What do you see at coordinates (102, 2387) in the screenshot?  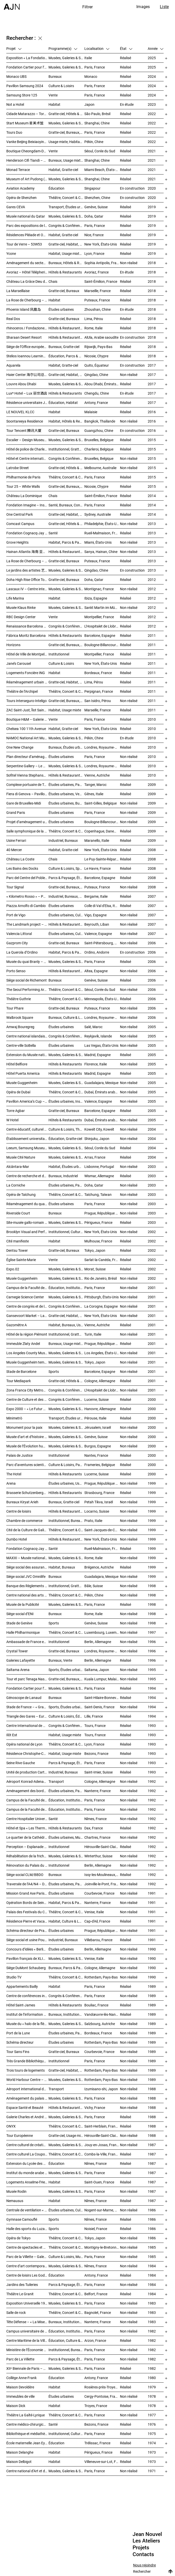 I see `Rosières-près-Troyes, France` at bounding box center [102, 2387].